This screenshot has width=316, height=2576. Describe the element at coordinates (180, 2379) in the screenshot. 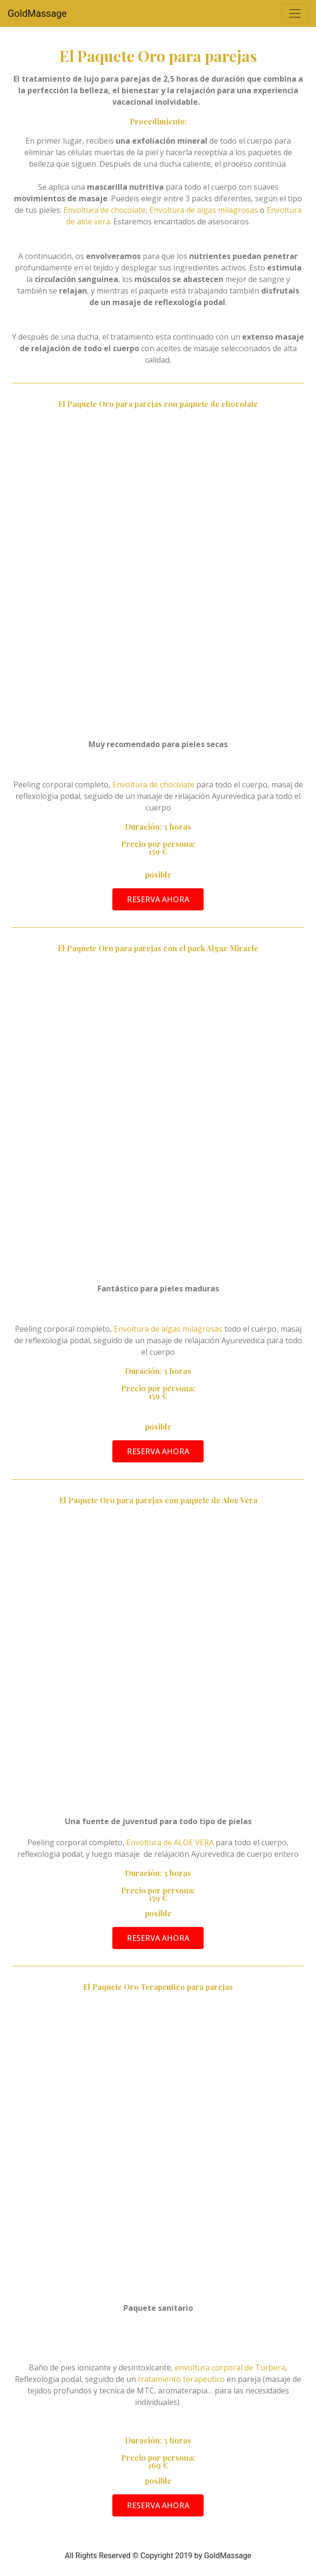

I see `tratamiento terapeutico` at that location.